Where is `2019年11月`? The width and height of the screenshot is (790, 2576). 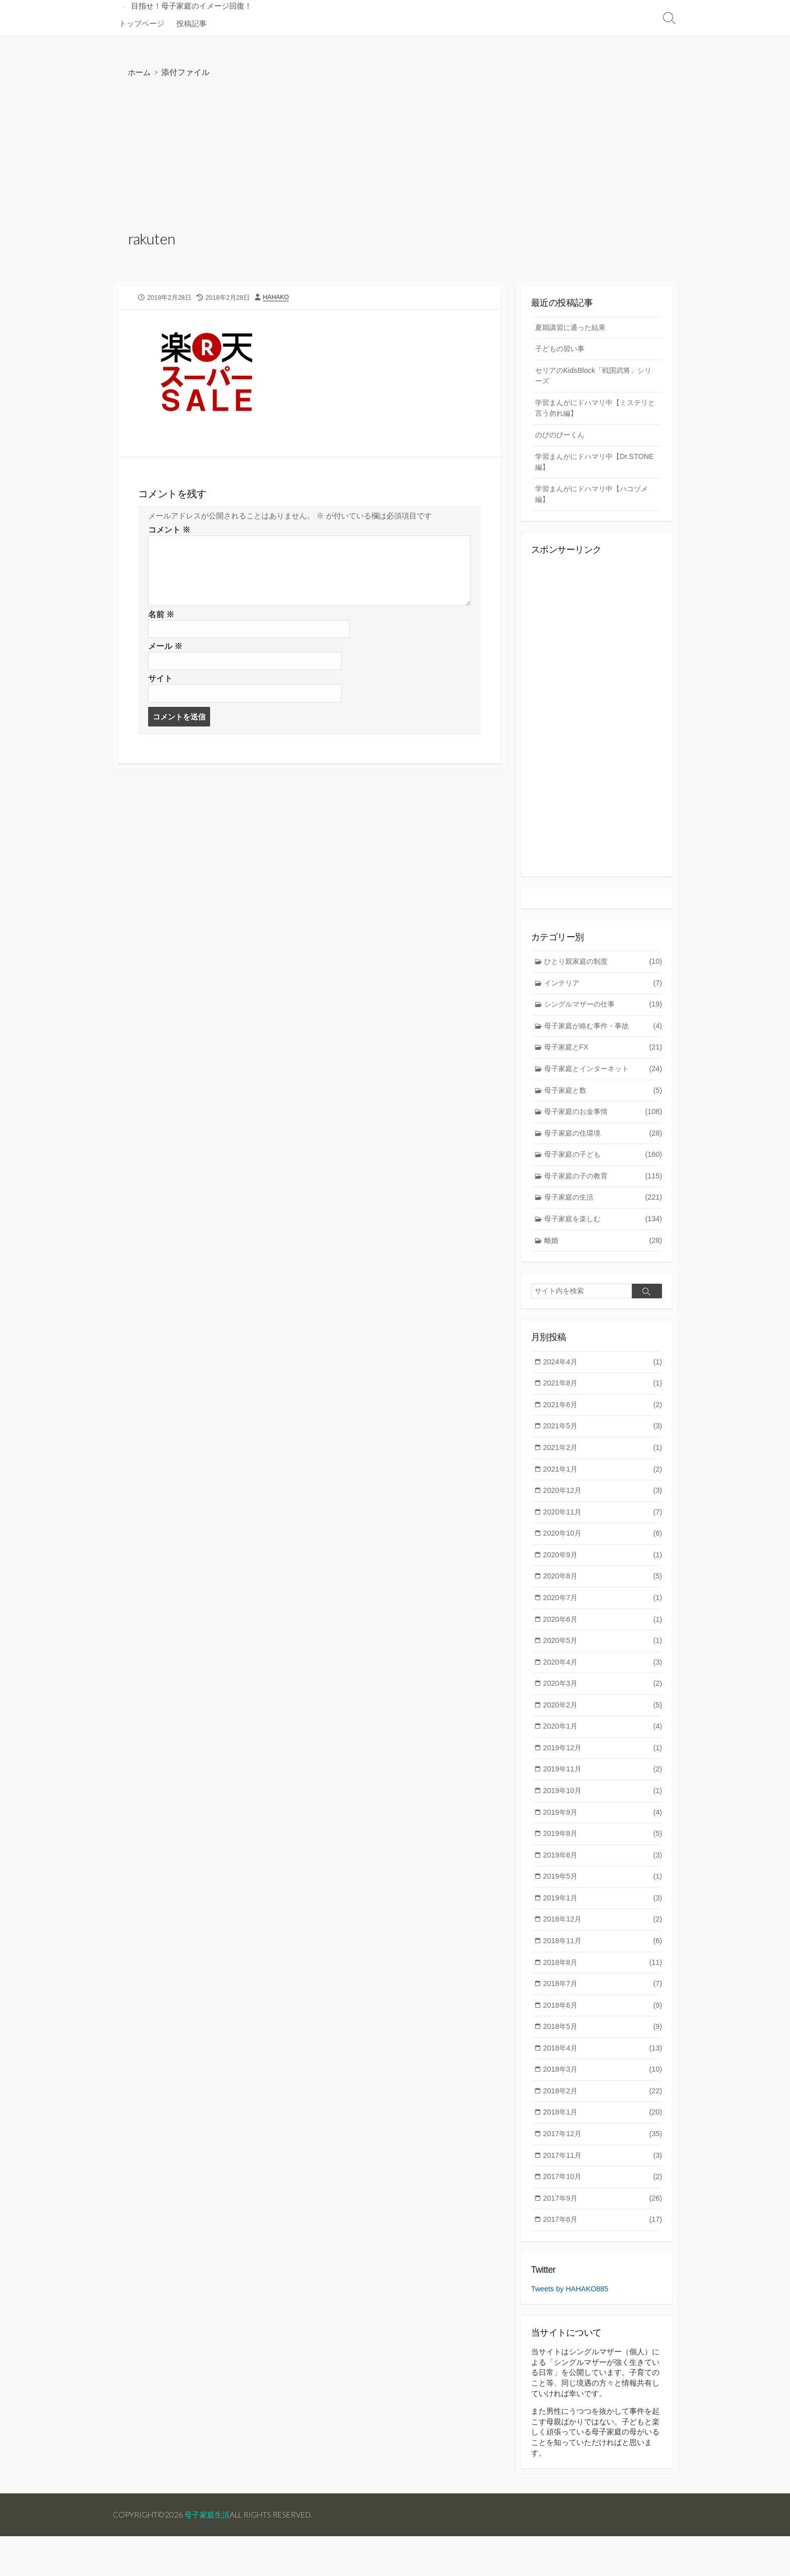 2019年11月 is located at coordinates (603, 1795).